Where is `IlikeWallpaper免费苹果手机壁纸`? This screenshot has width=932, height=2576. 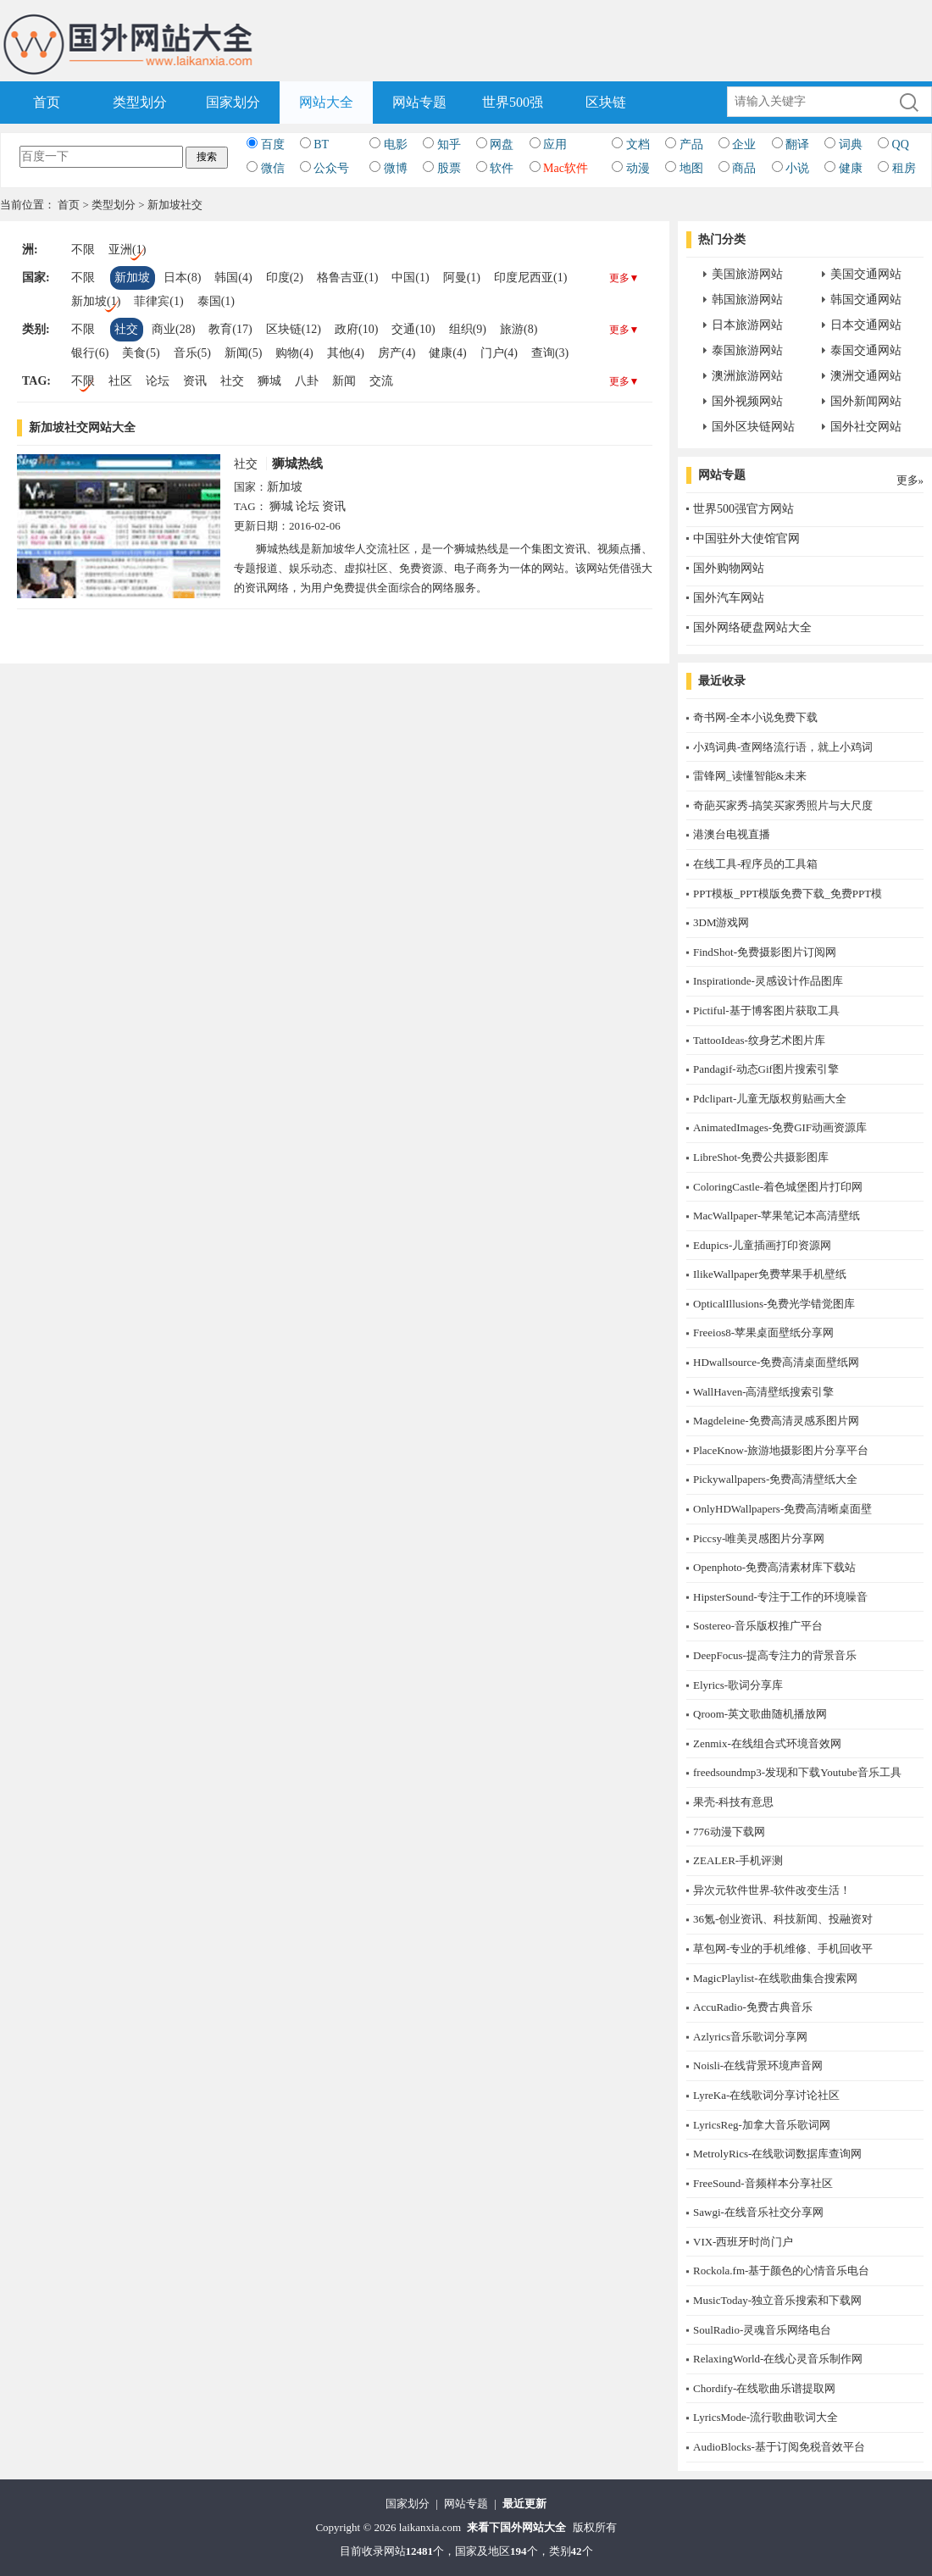
IlikeWallpaper免费苹果手机壁纸 is located at coordinates (769, 1274).